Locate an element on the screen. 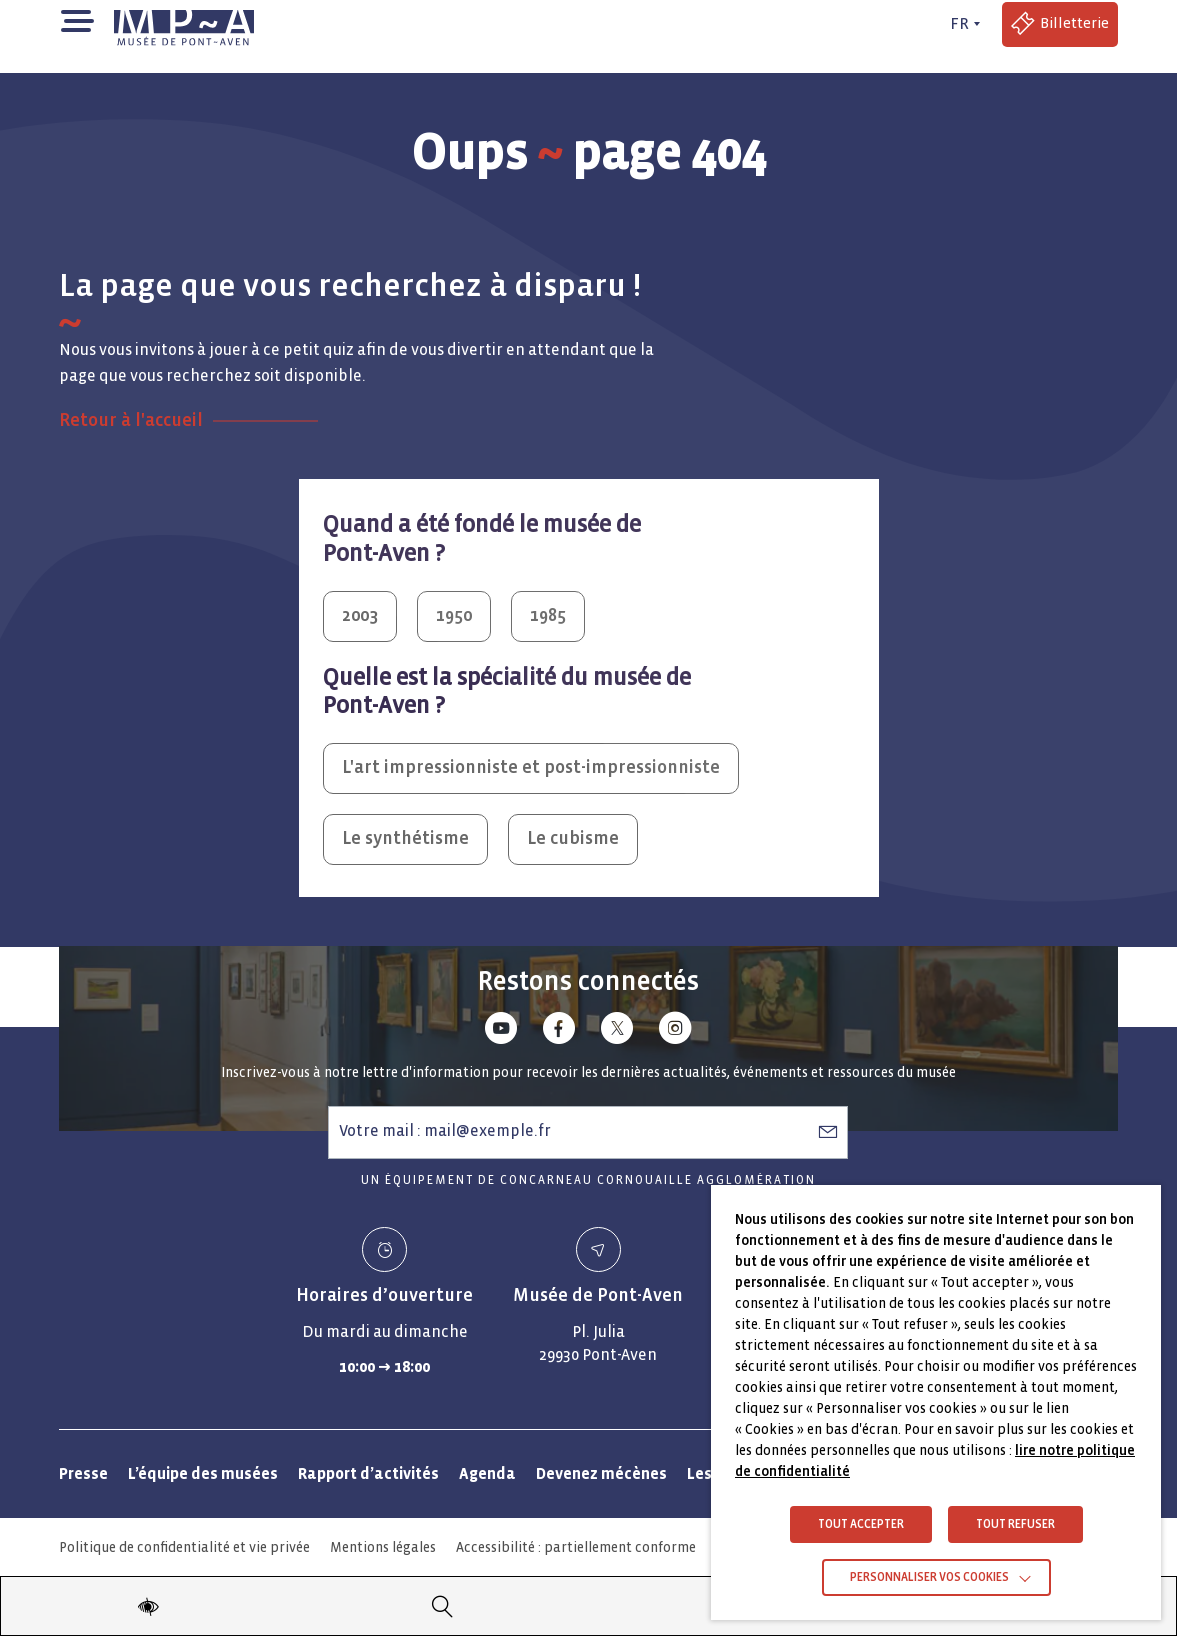 Image resolution: width=1177 pixels, height=1636 pixels. [FR actif - Changer de langue] is located at coordinates (962, 24).